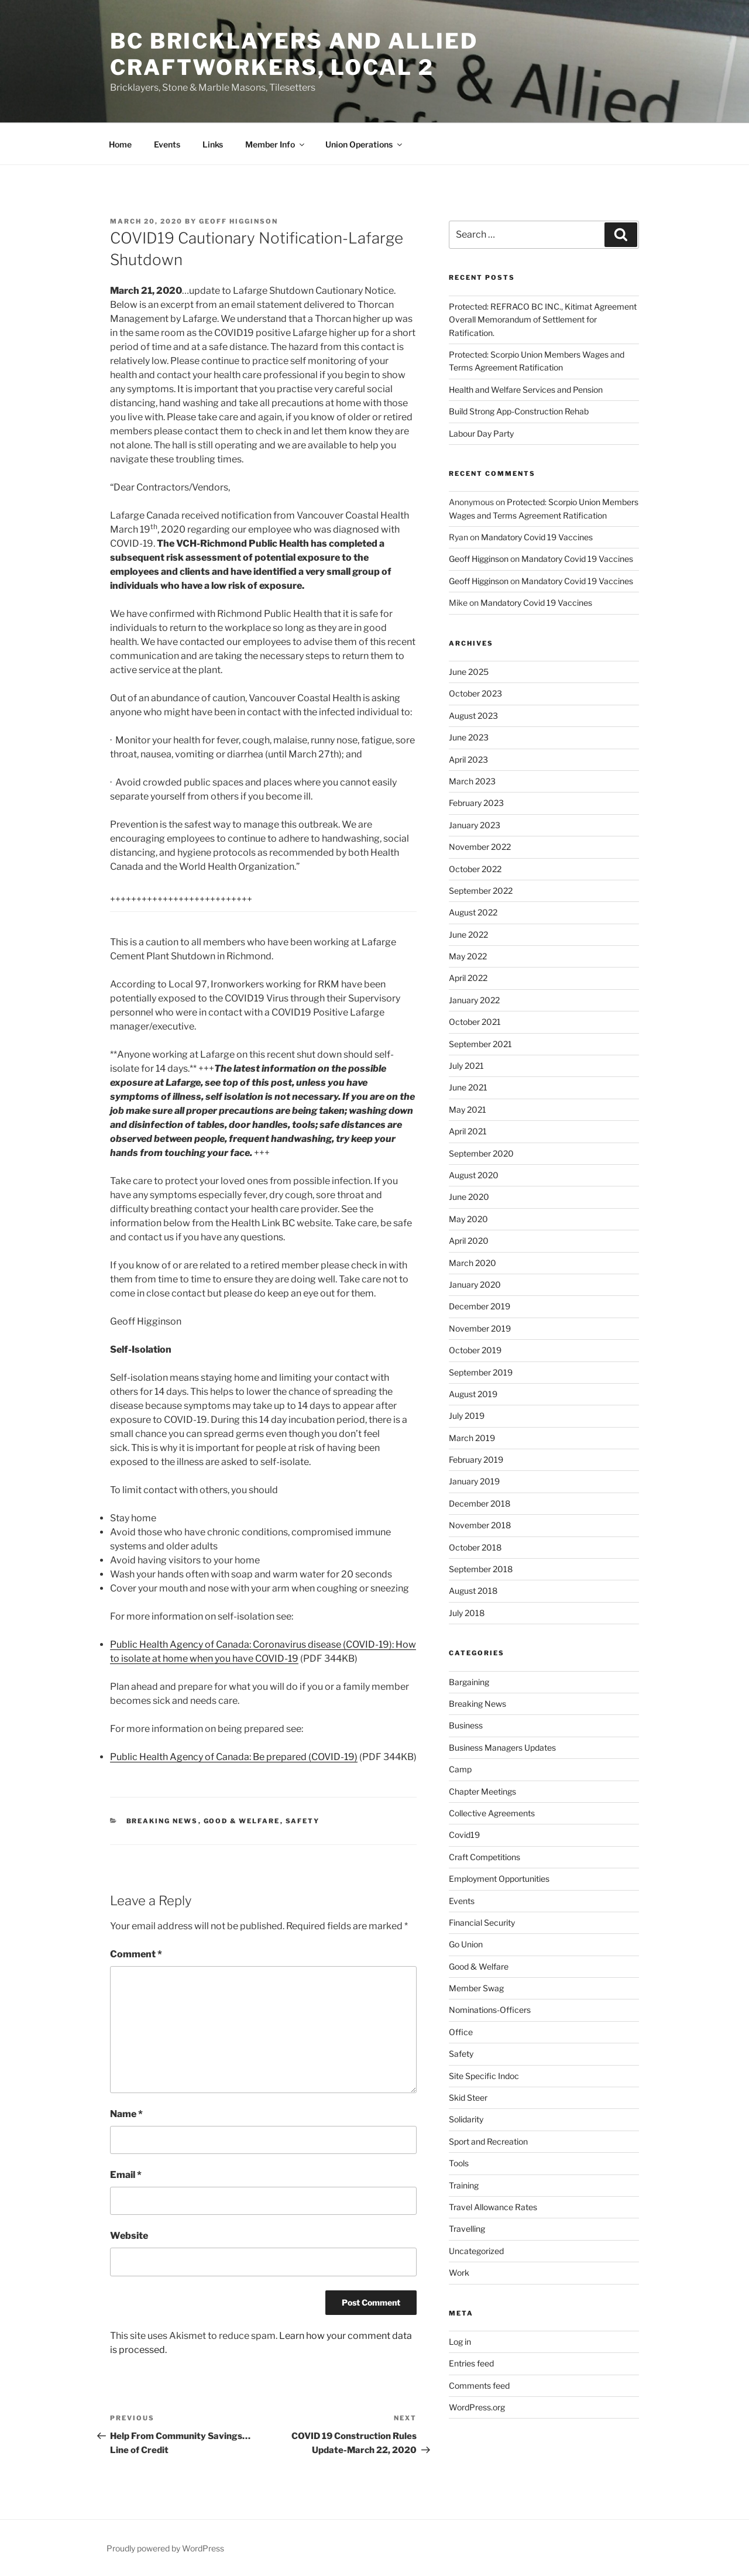 This screenshot has height=2576, width=749. What do you see at coordinates (474, 1175) in the screenshot?
I see `August 2020` at bounding box center [474, 1175].